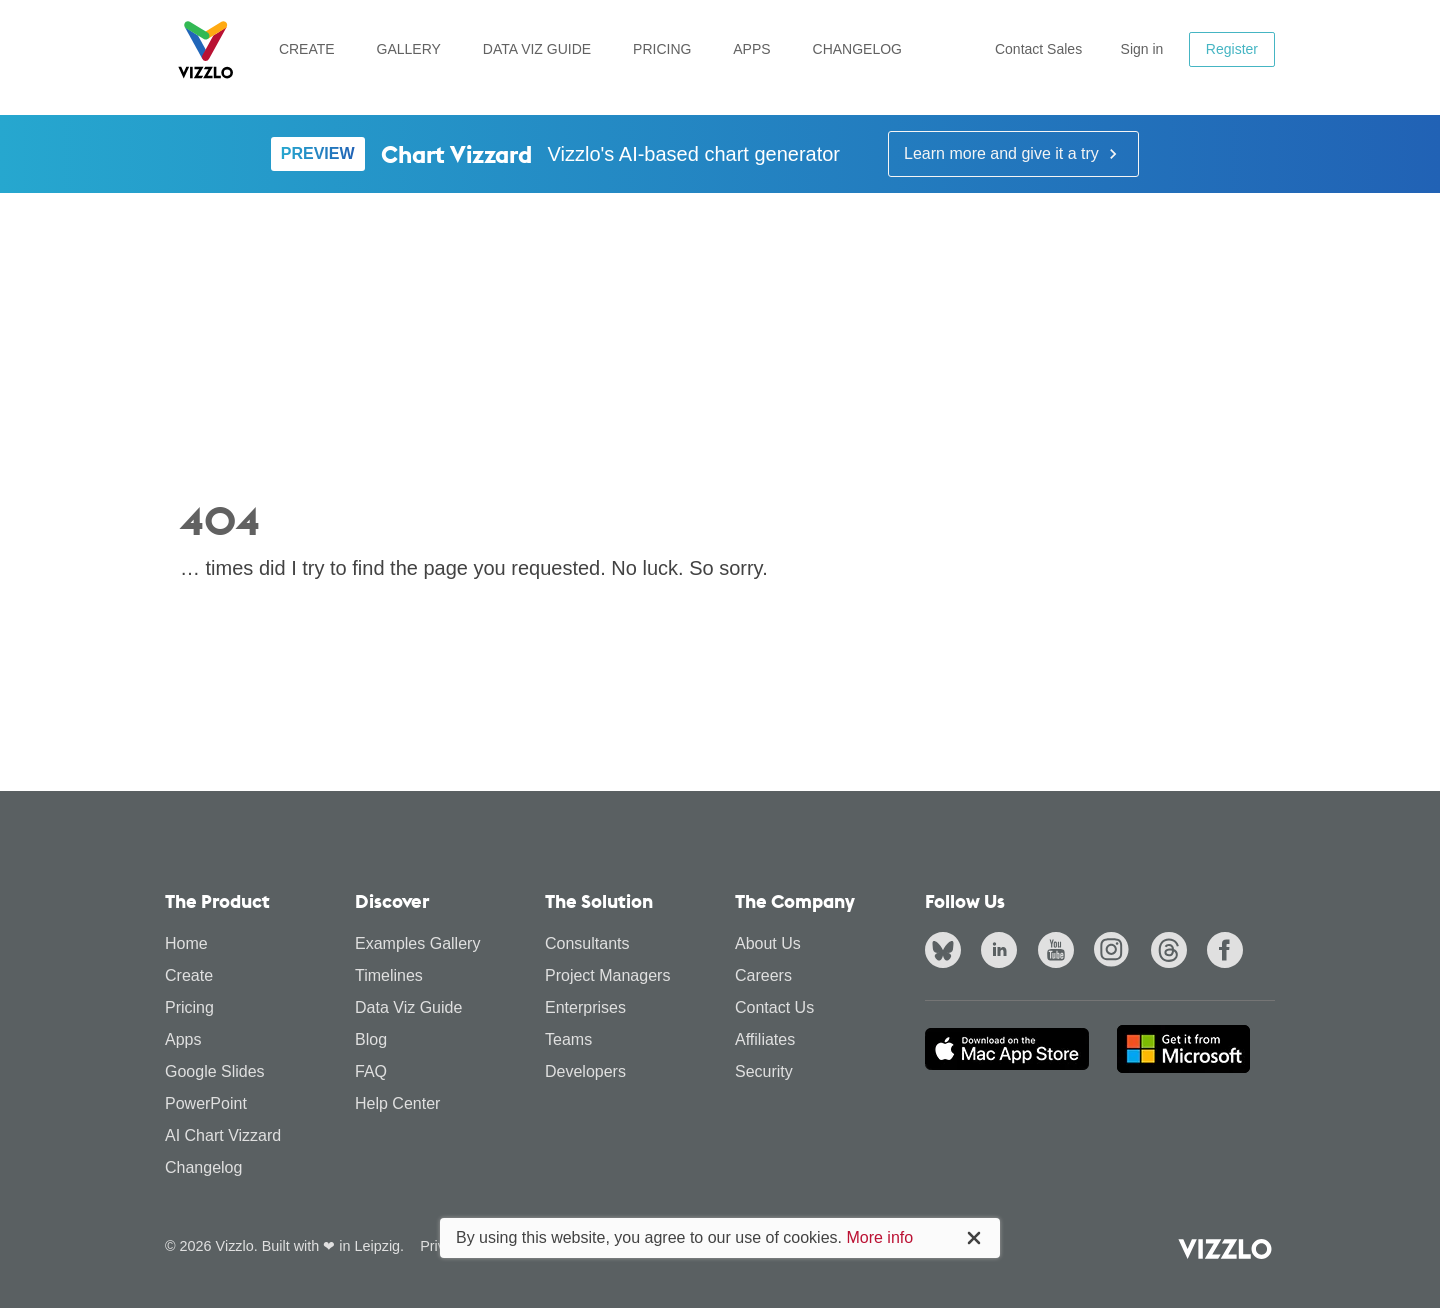  What do you see at coordinates (206, 1103) in the screenshot?
I see `PowerPoint` at bounding box center [206, 1103].